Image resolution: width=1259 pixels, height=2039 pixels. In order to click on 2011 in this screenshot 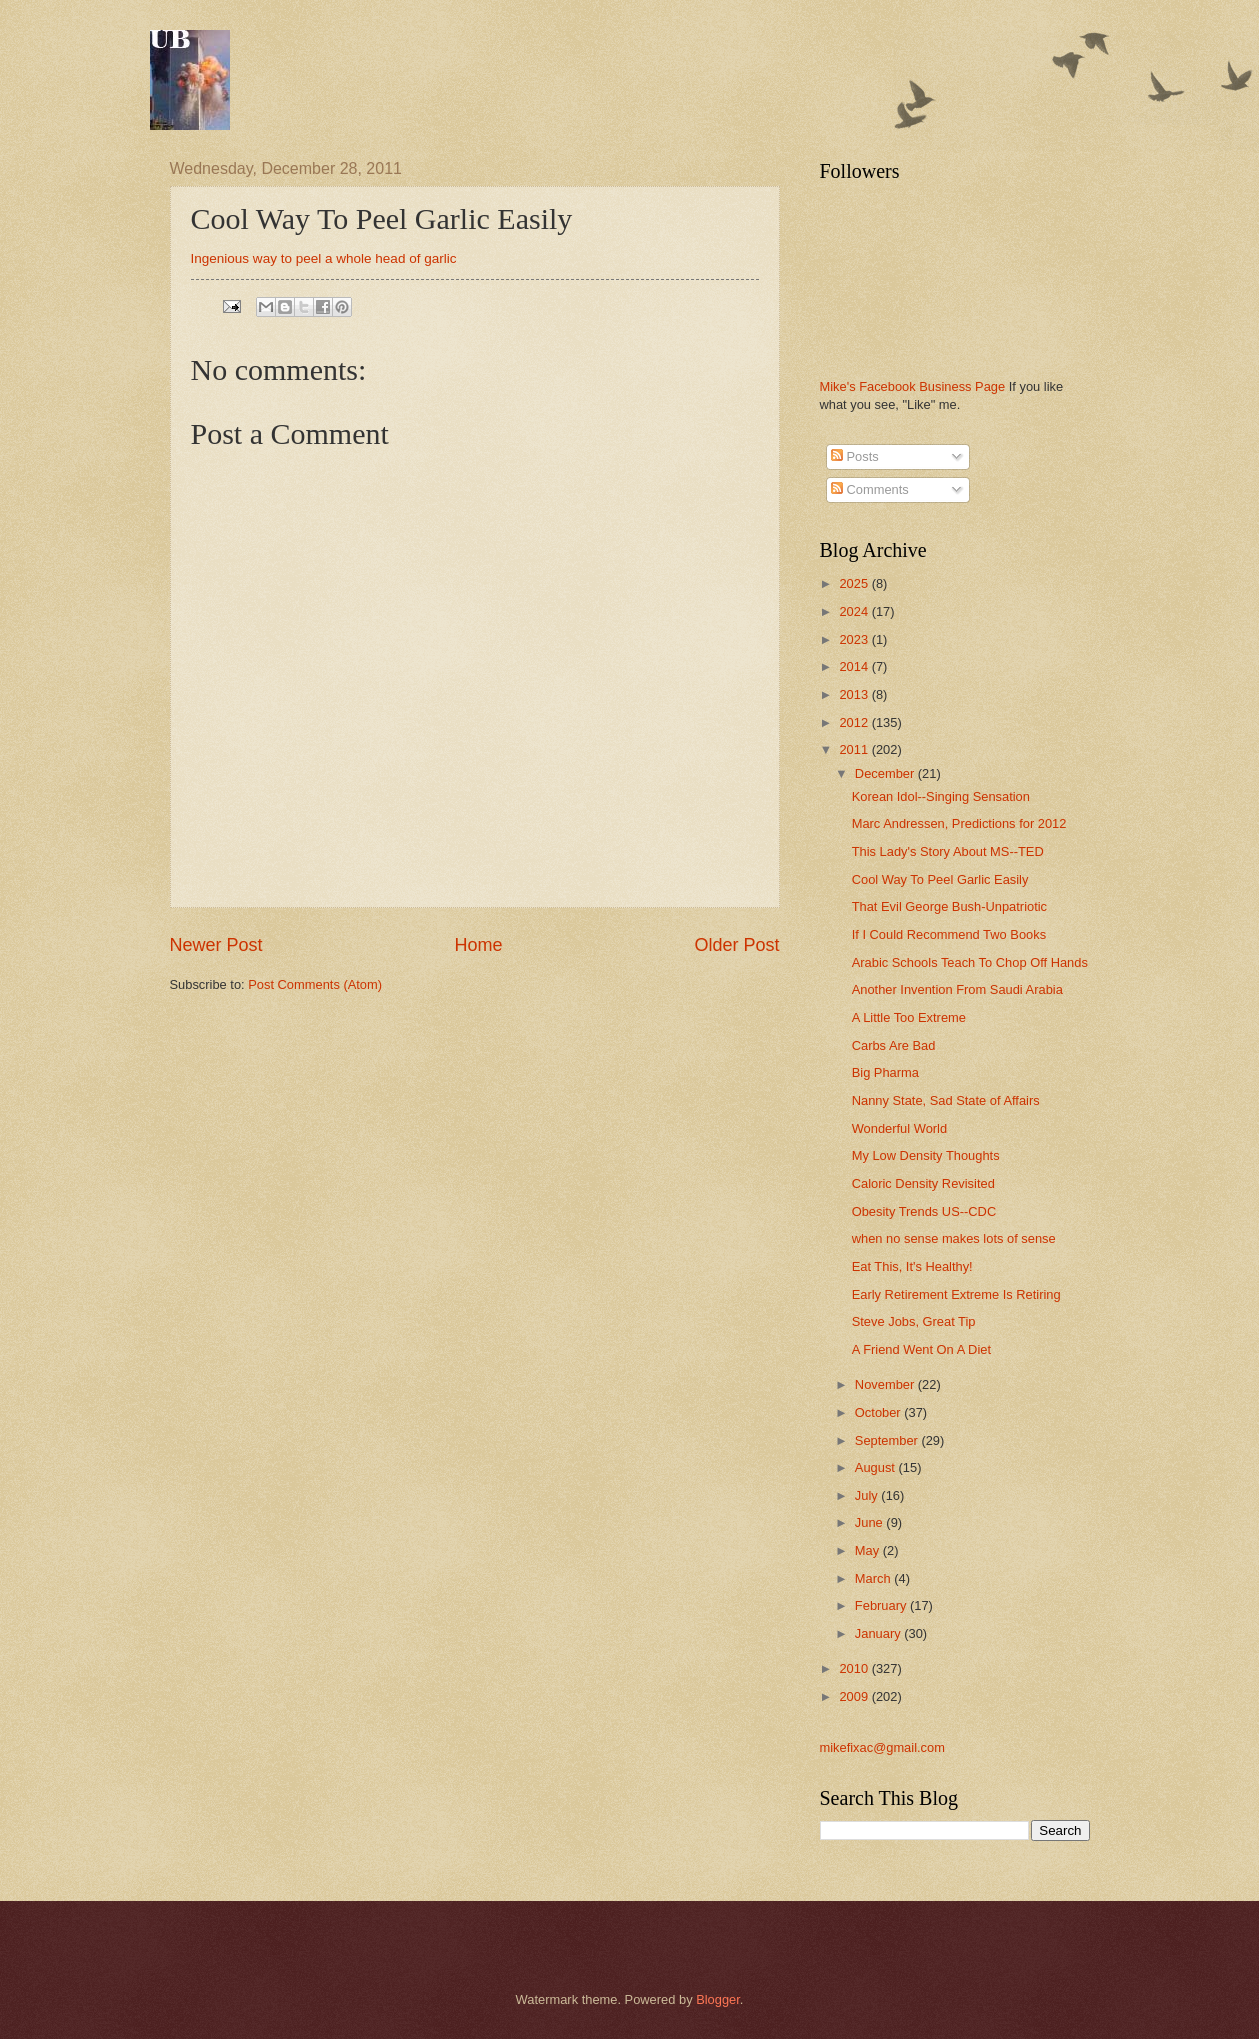, I will do `click(855, 749)`.